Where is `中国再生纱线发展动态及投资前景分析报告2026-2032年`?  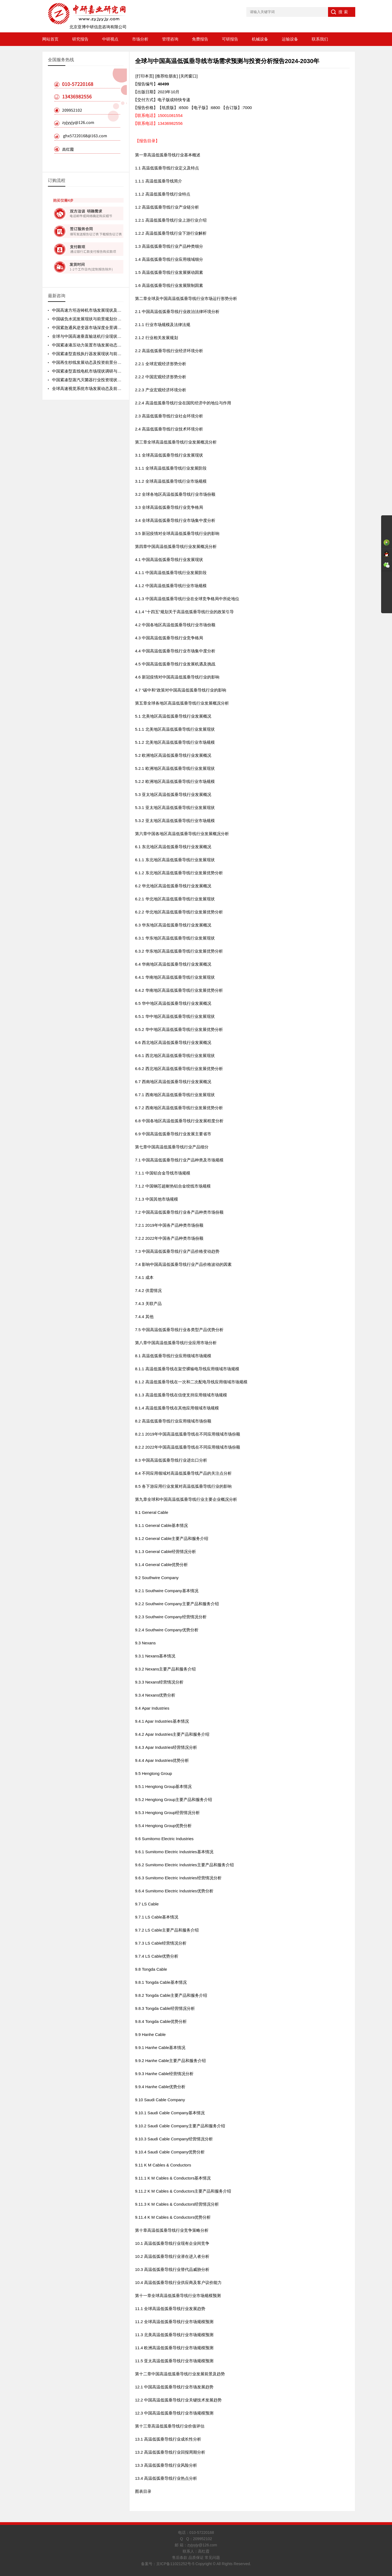
中国再生纱线发展动态及投资前景分析报告2026-2032年 is located at coordinates (102, 362).